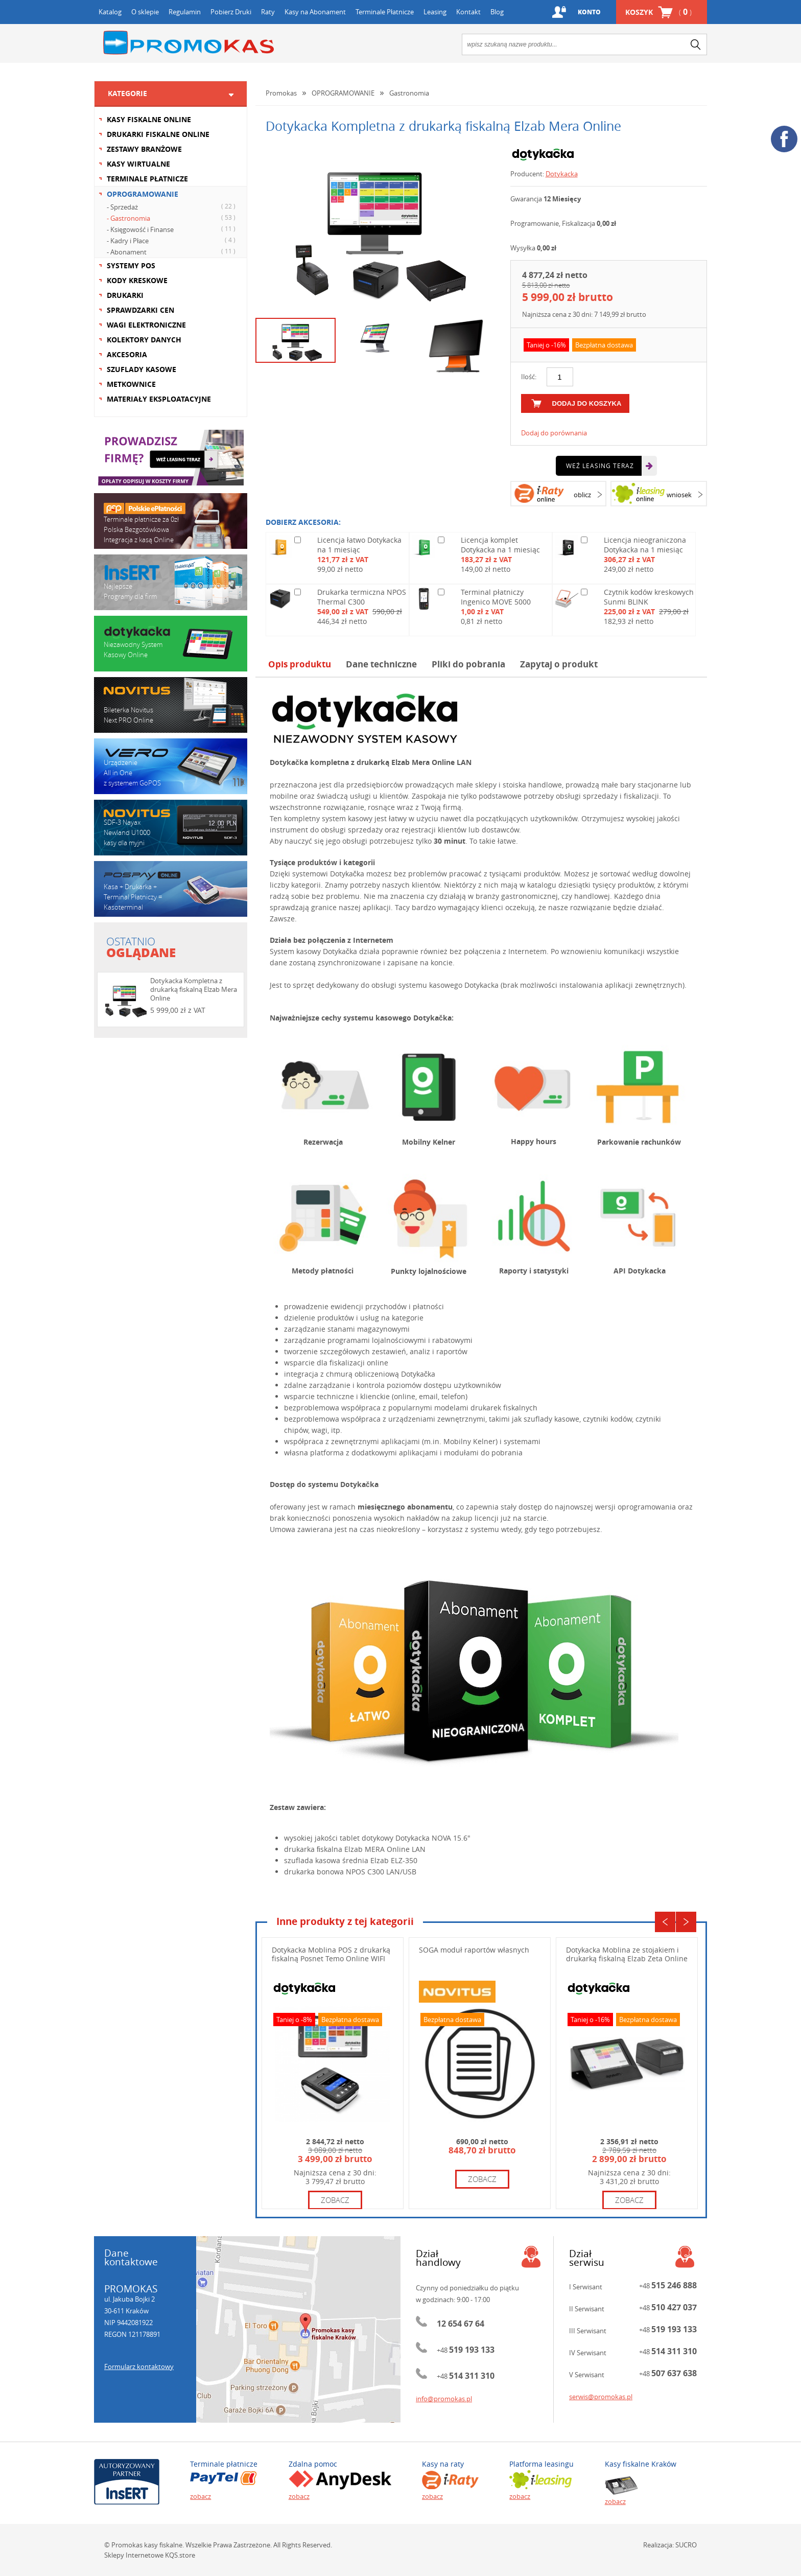 This screenshot has width=801, height=2576. Describe the element at coordinates (149, 119) in the screenshot. I see `KASY FISKALNE ONLINE` at that location.